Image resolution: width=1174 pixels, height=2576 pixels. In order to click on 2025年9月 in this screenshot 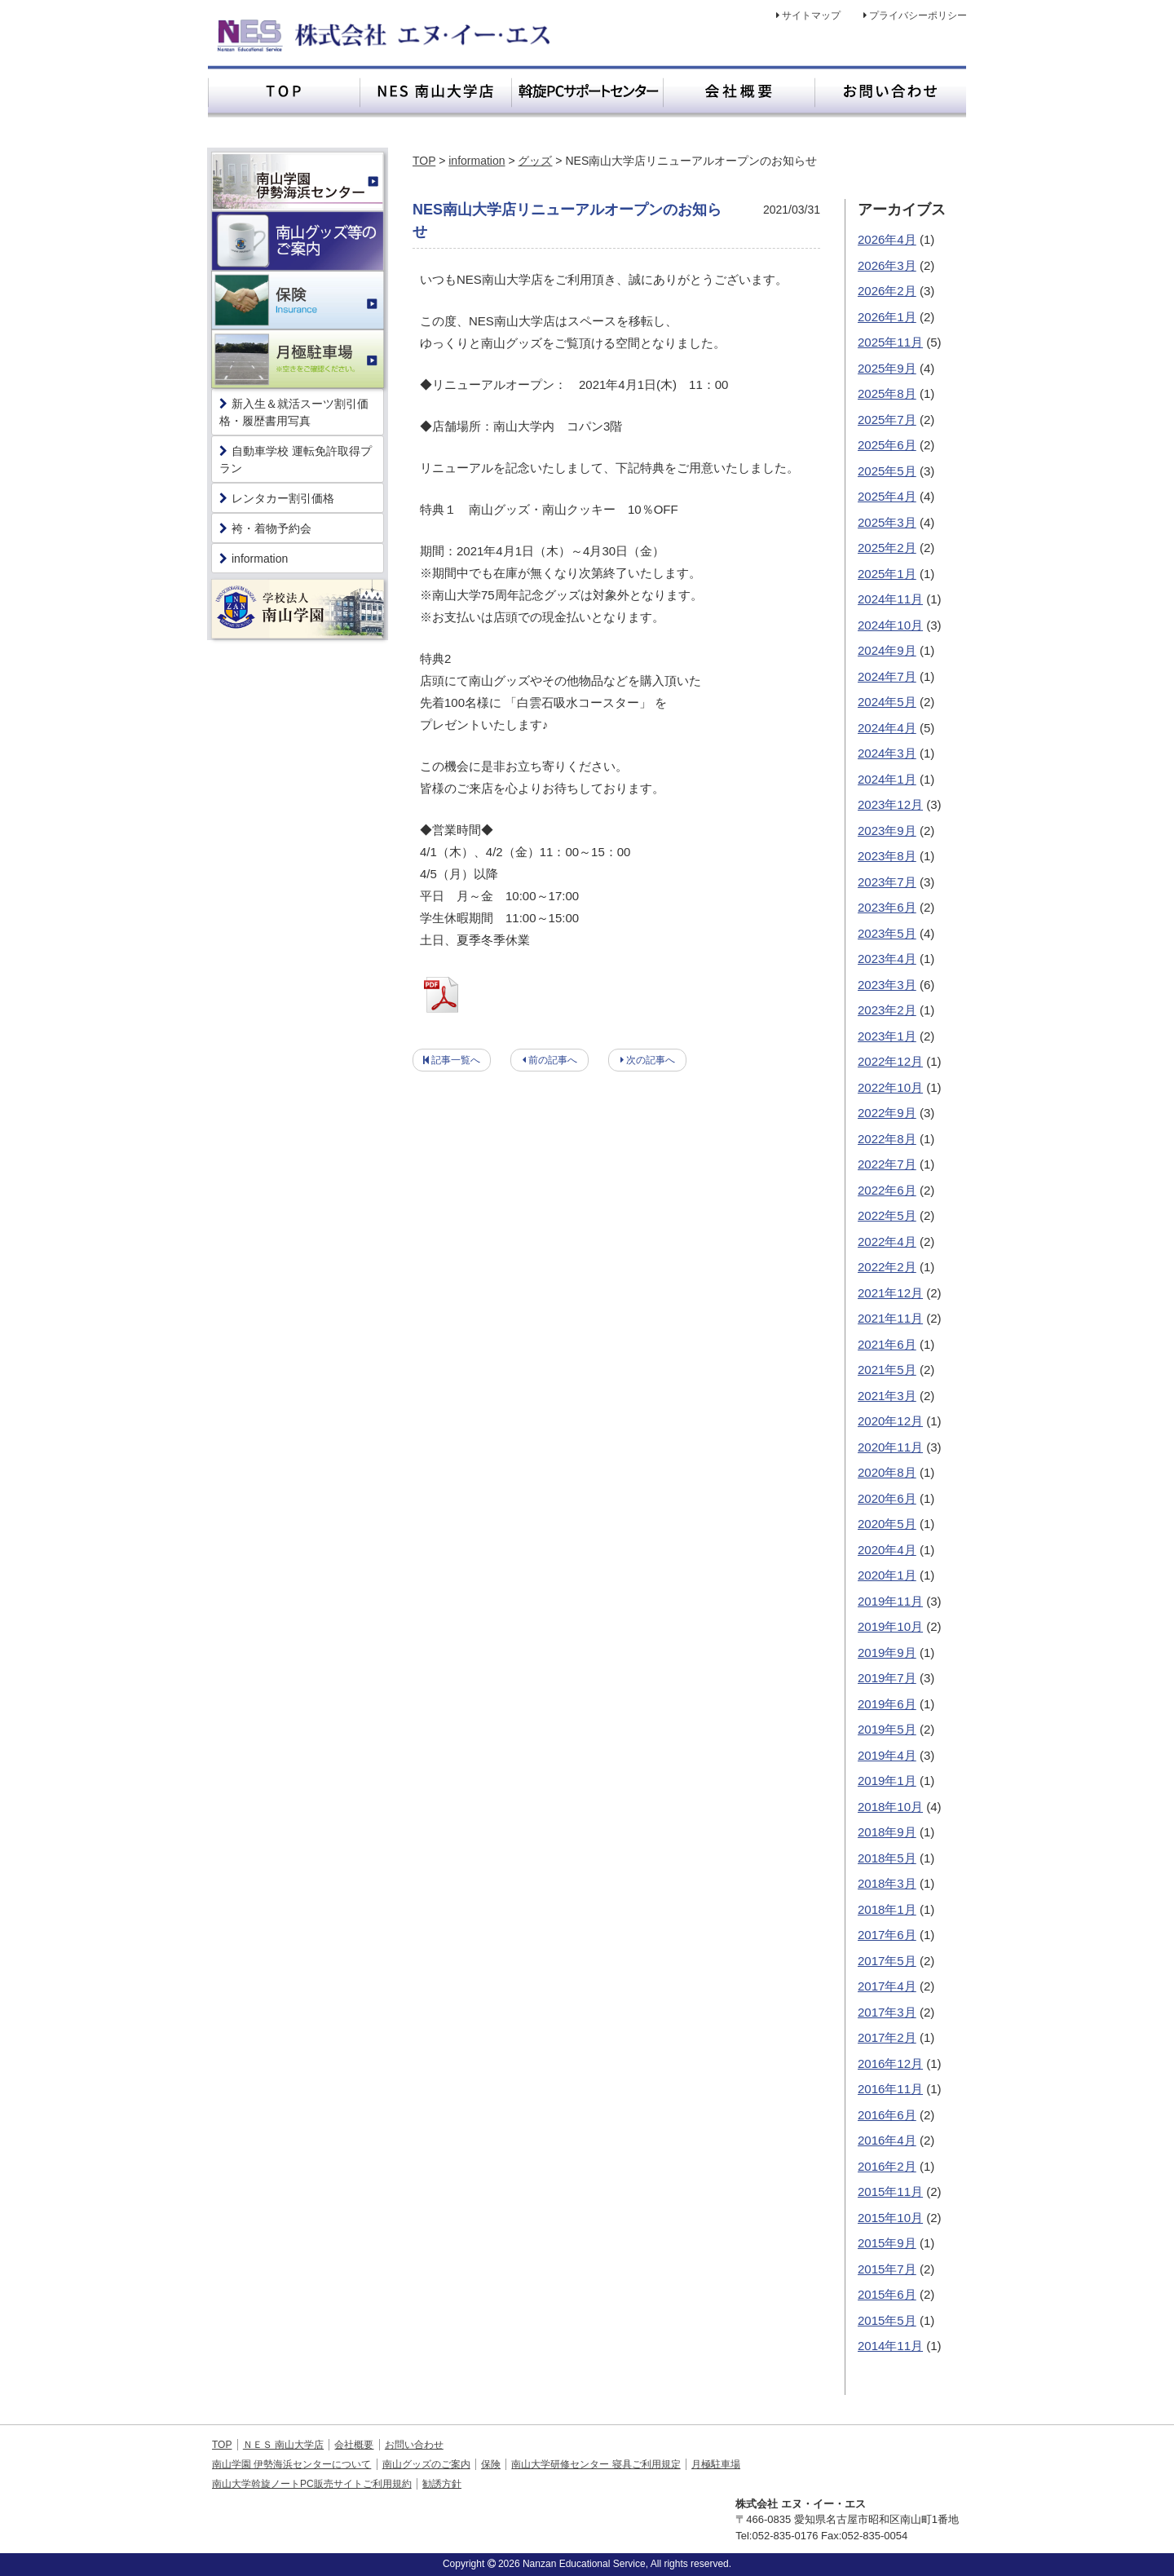, I will do `click(887, 368)`.